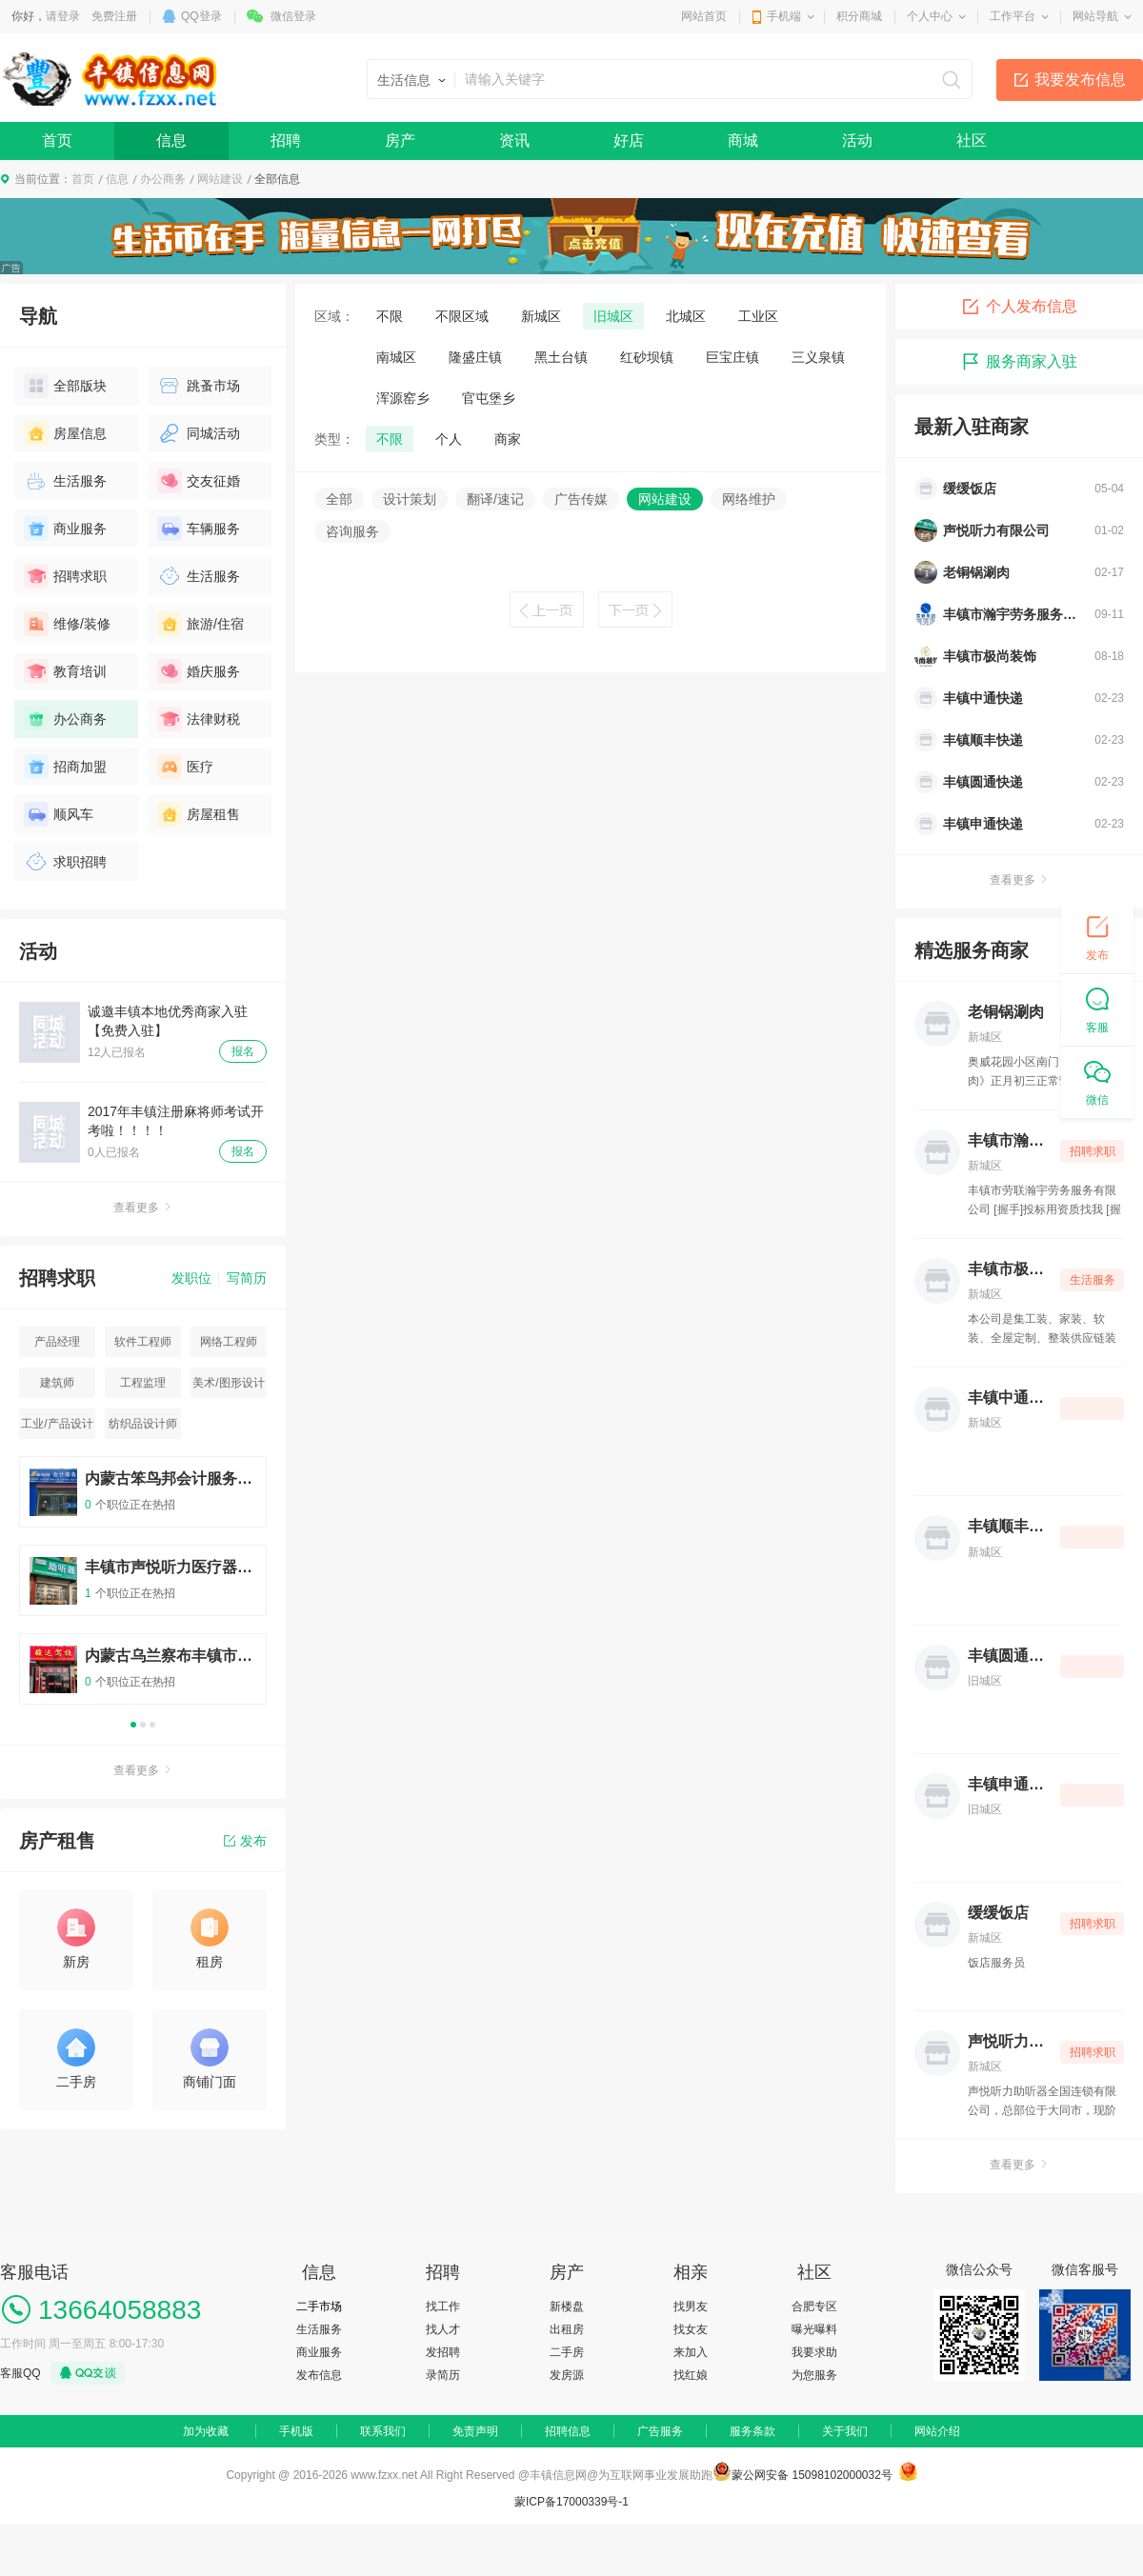  Describe the element at coordinates (163, 179) in the screenshot. I see `办公商务` at that location.